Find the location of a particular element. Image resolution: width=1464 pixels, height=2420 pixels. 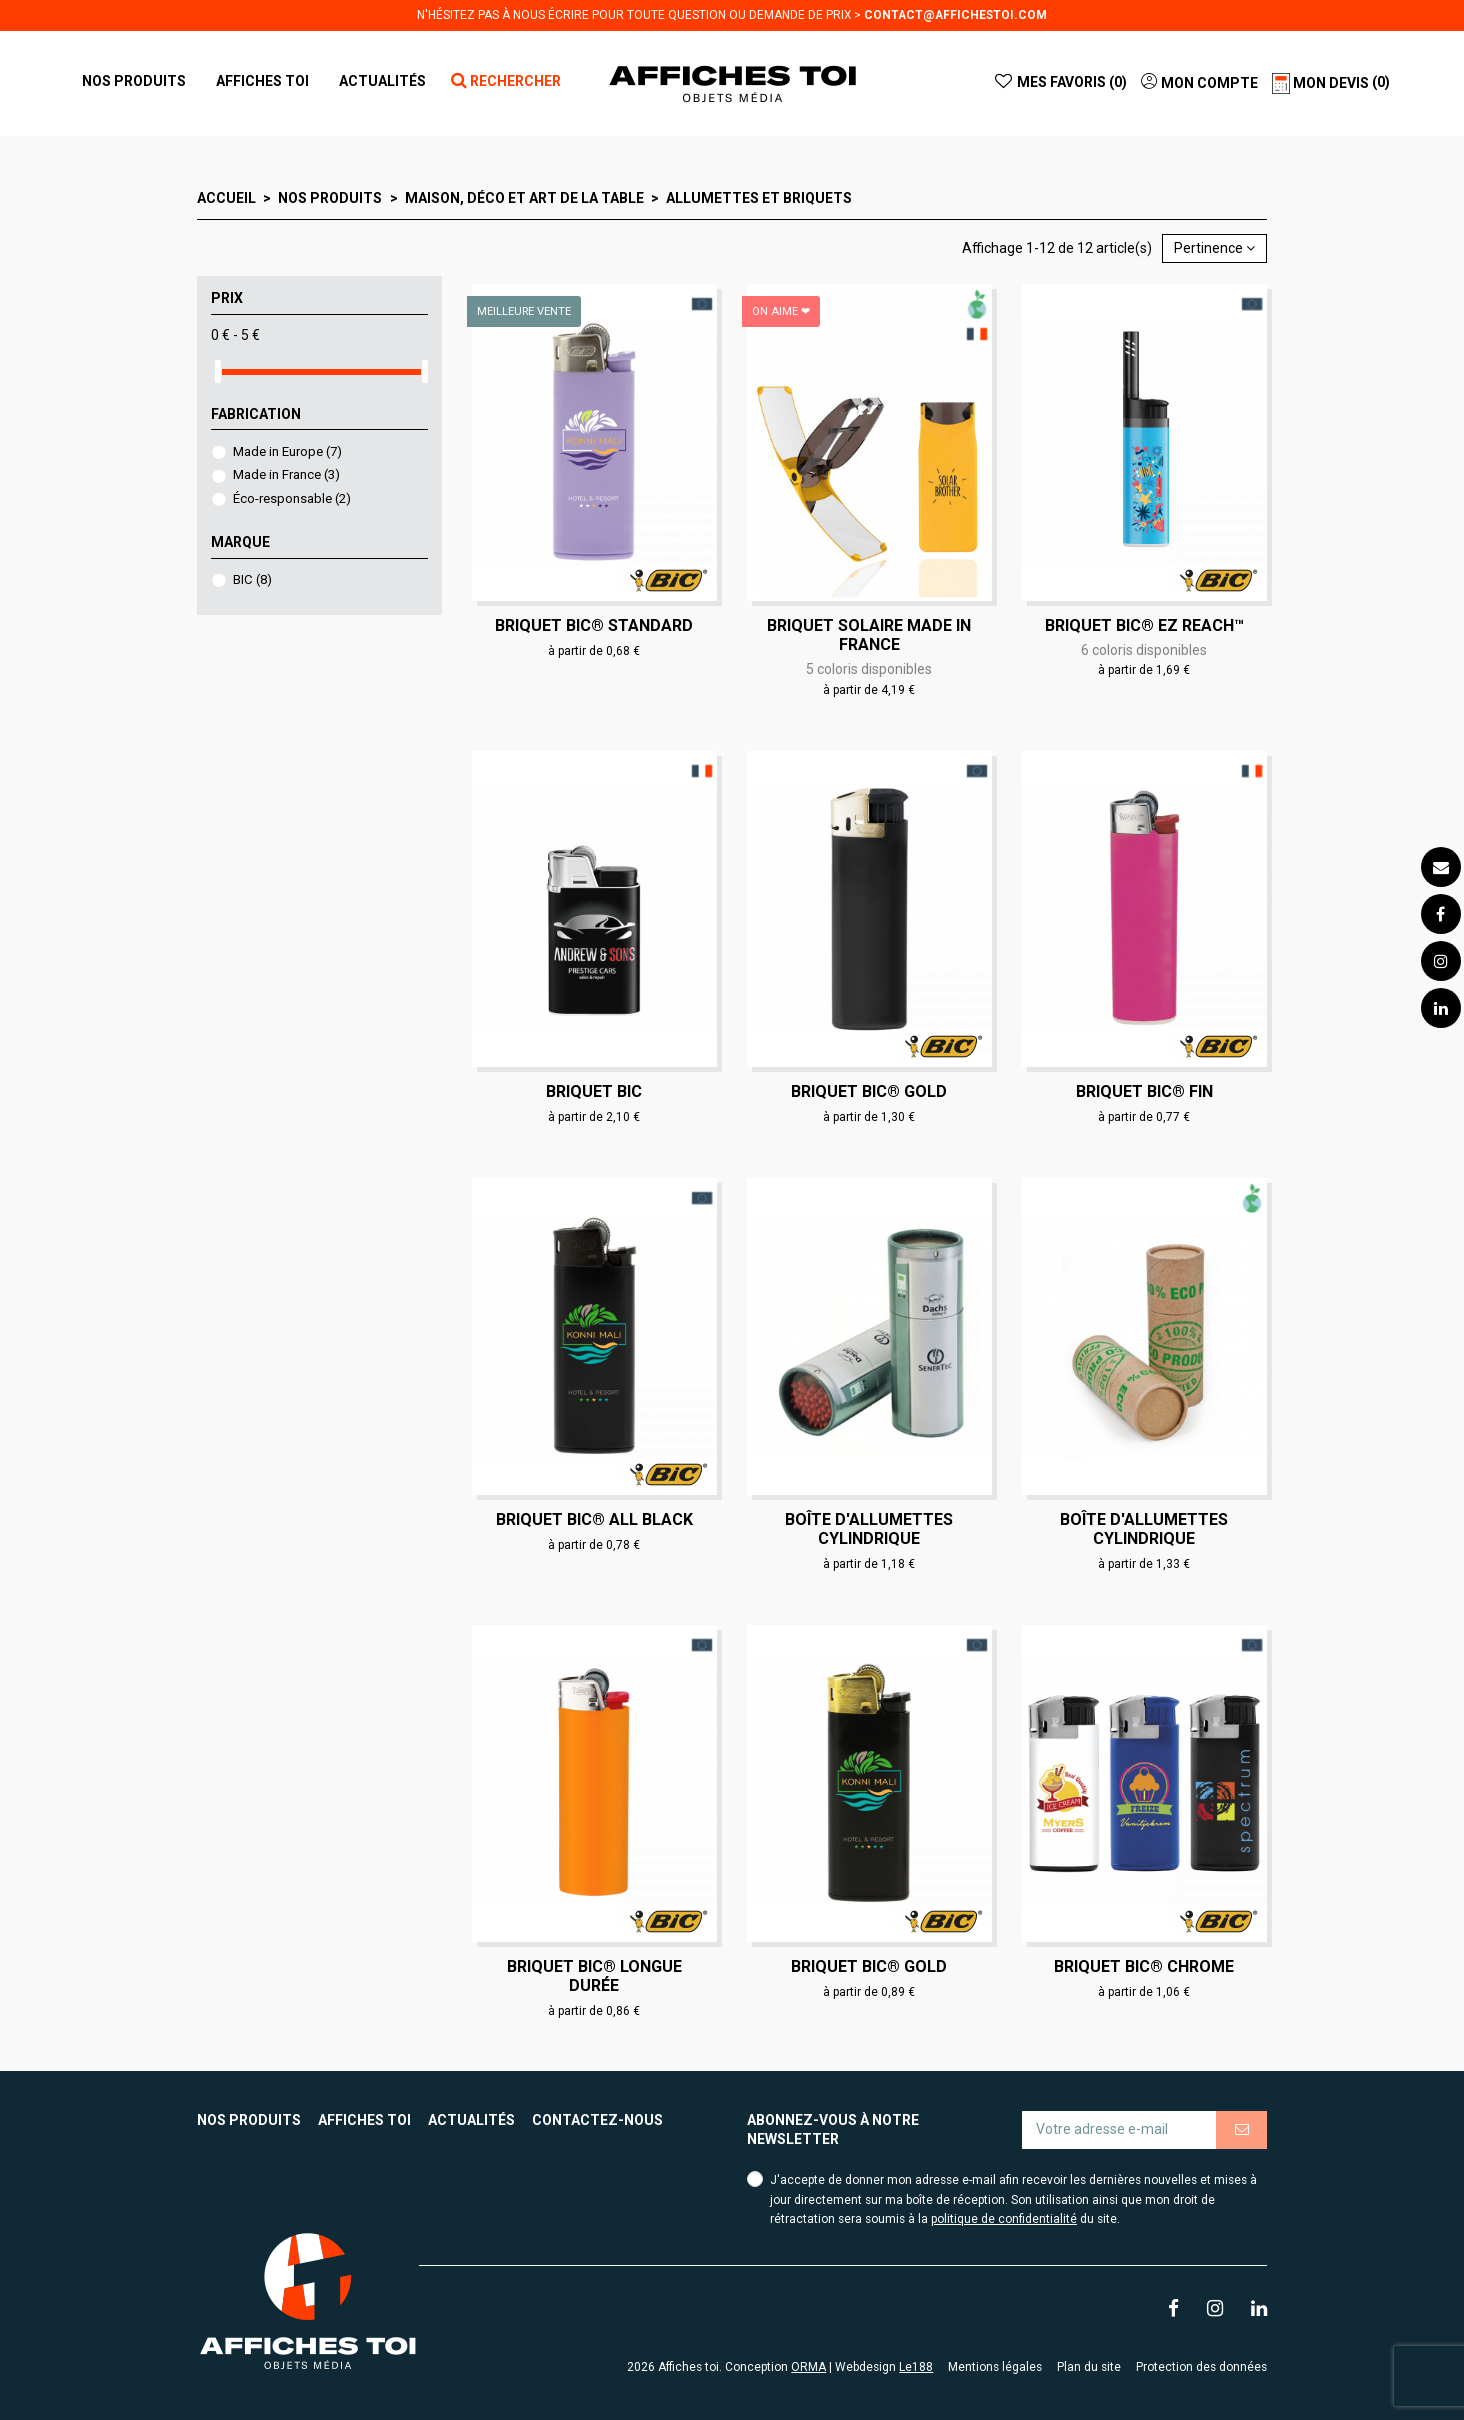

Made in Europe is located at coordinates (287, 451).